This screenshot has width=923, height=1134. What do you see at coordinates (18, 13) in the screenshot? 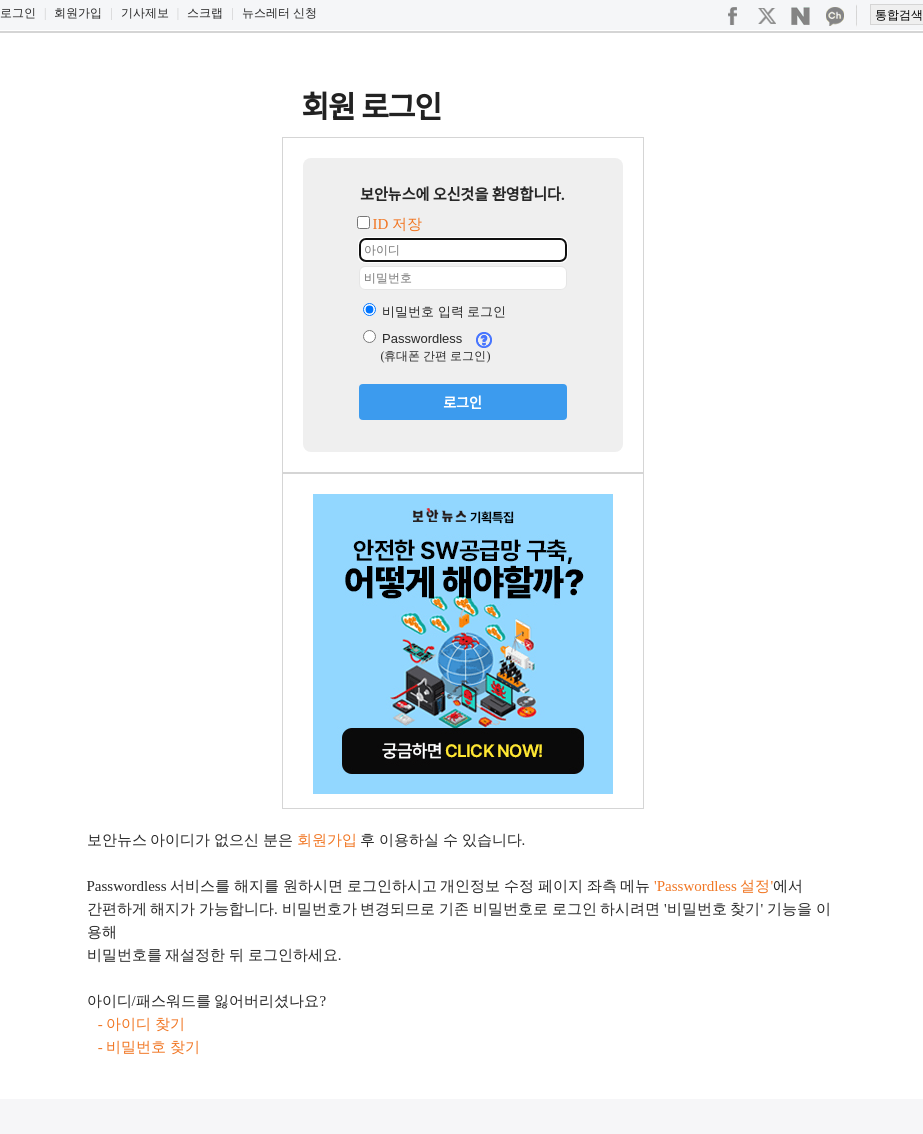
I see `로그인` at bounding box center [18, 13].